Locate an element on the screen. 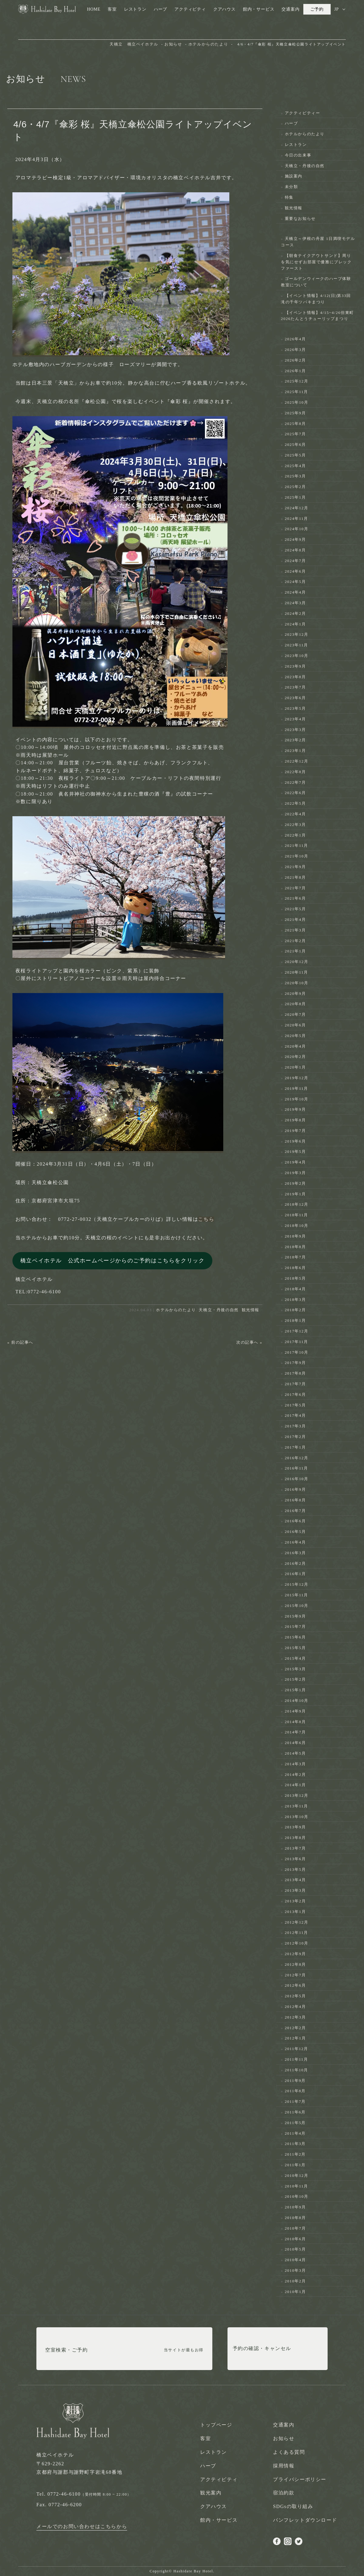 Image resolution: width=364 pixels, height=2576 pixels. 2014年10月 is located at coordinates (296, 1700).